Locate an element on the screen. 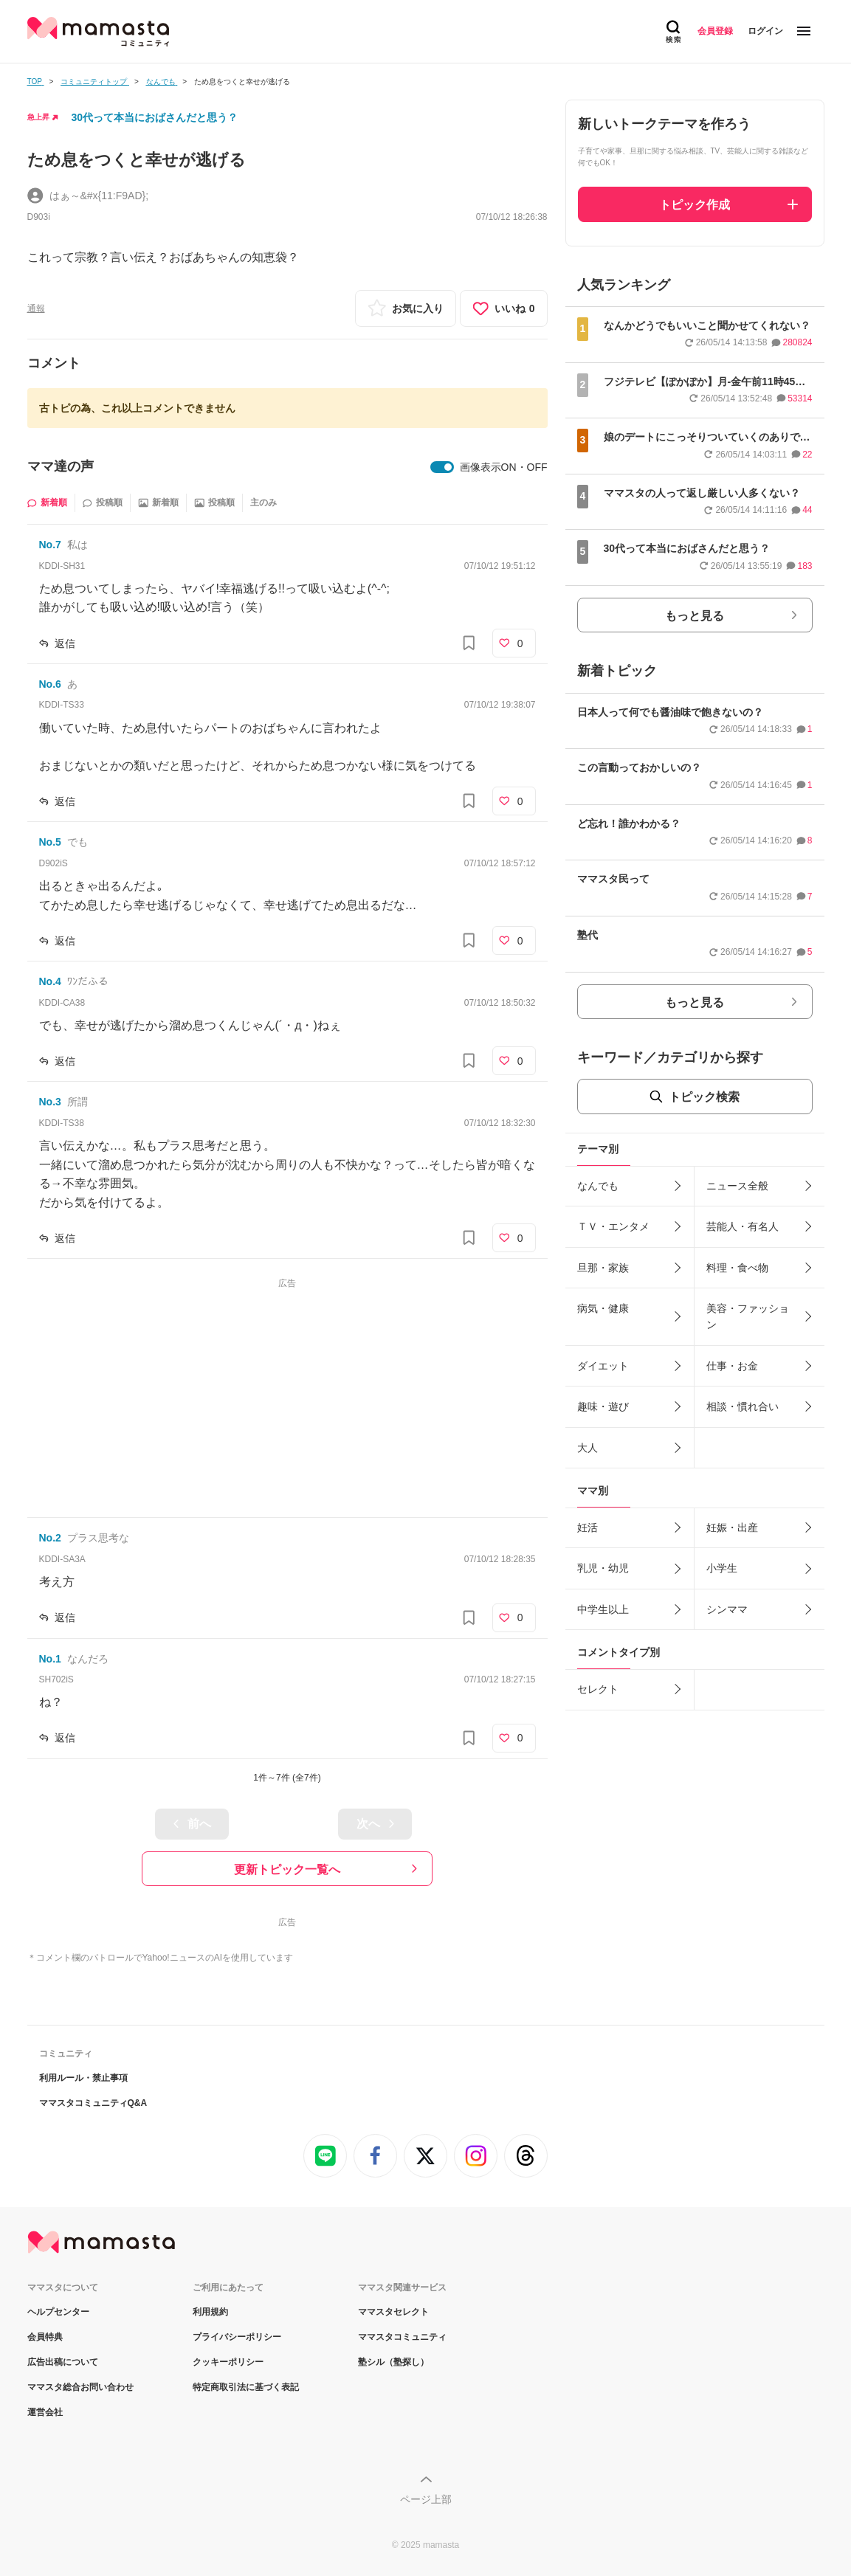 Image resolution: width=851 pixels, height=2576 pixels. 会員特典 is located at coordinates (45, 2336).